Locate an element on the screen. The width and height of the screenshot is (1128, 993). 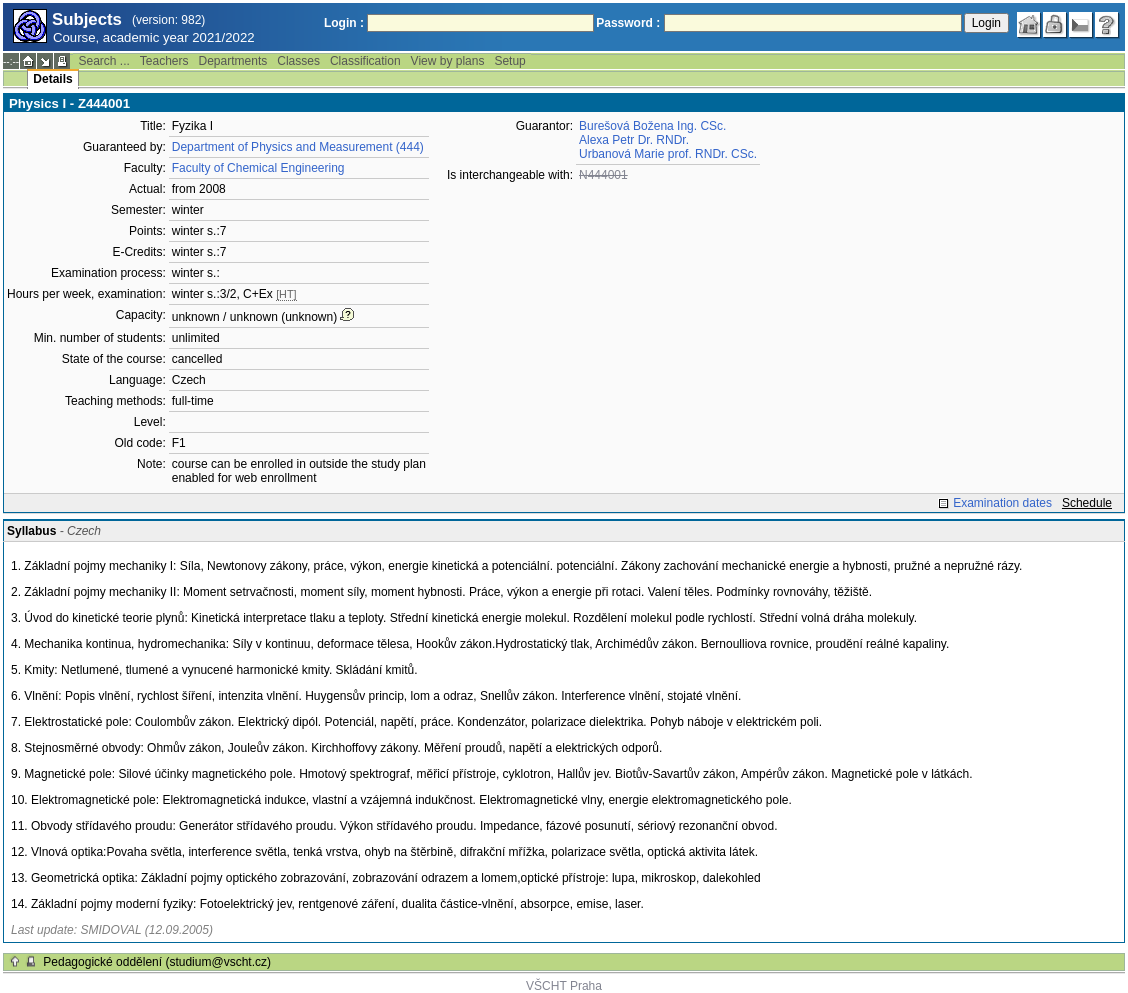
Faculty of Chemical Engineering is located at coordinates (258, 168).